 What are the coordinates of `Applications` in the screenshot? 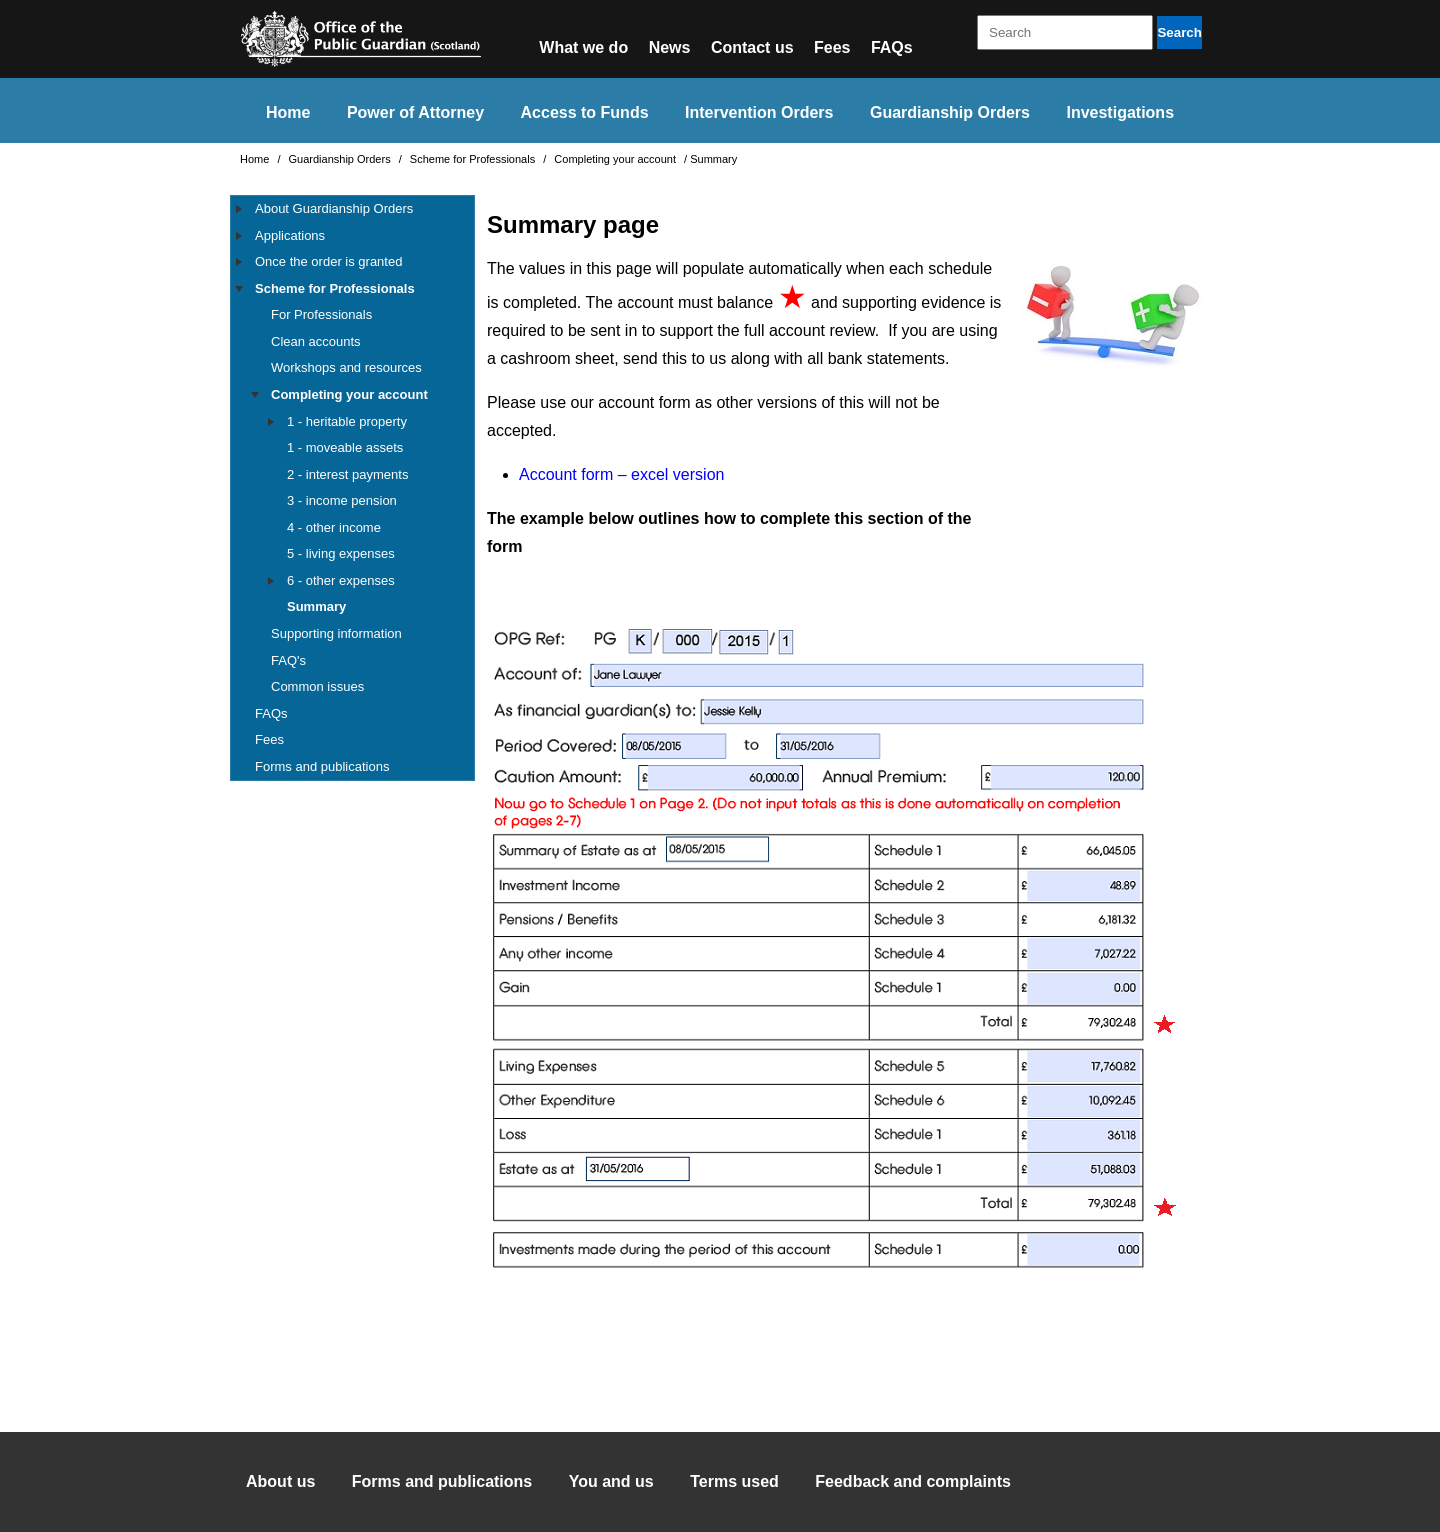 It's located at (290, 235).